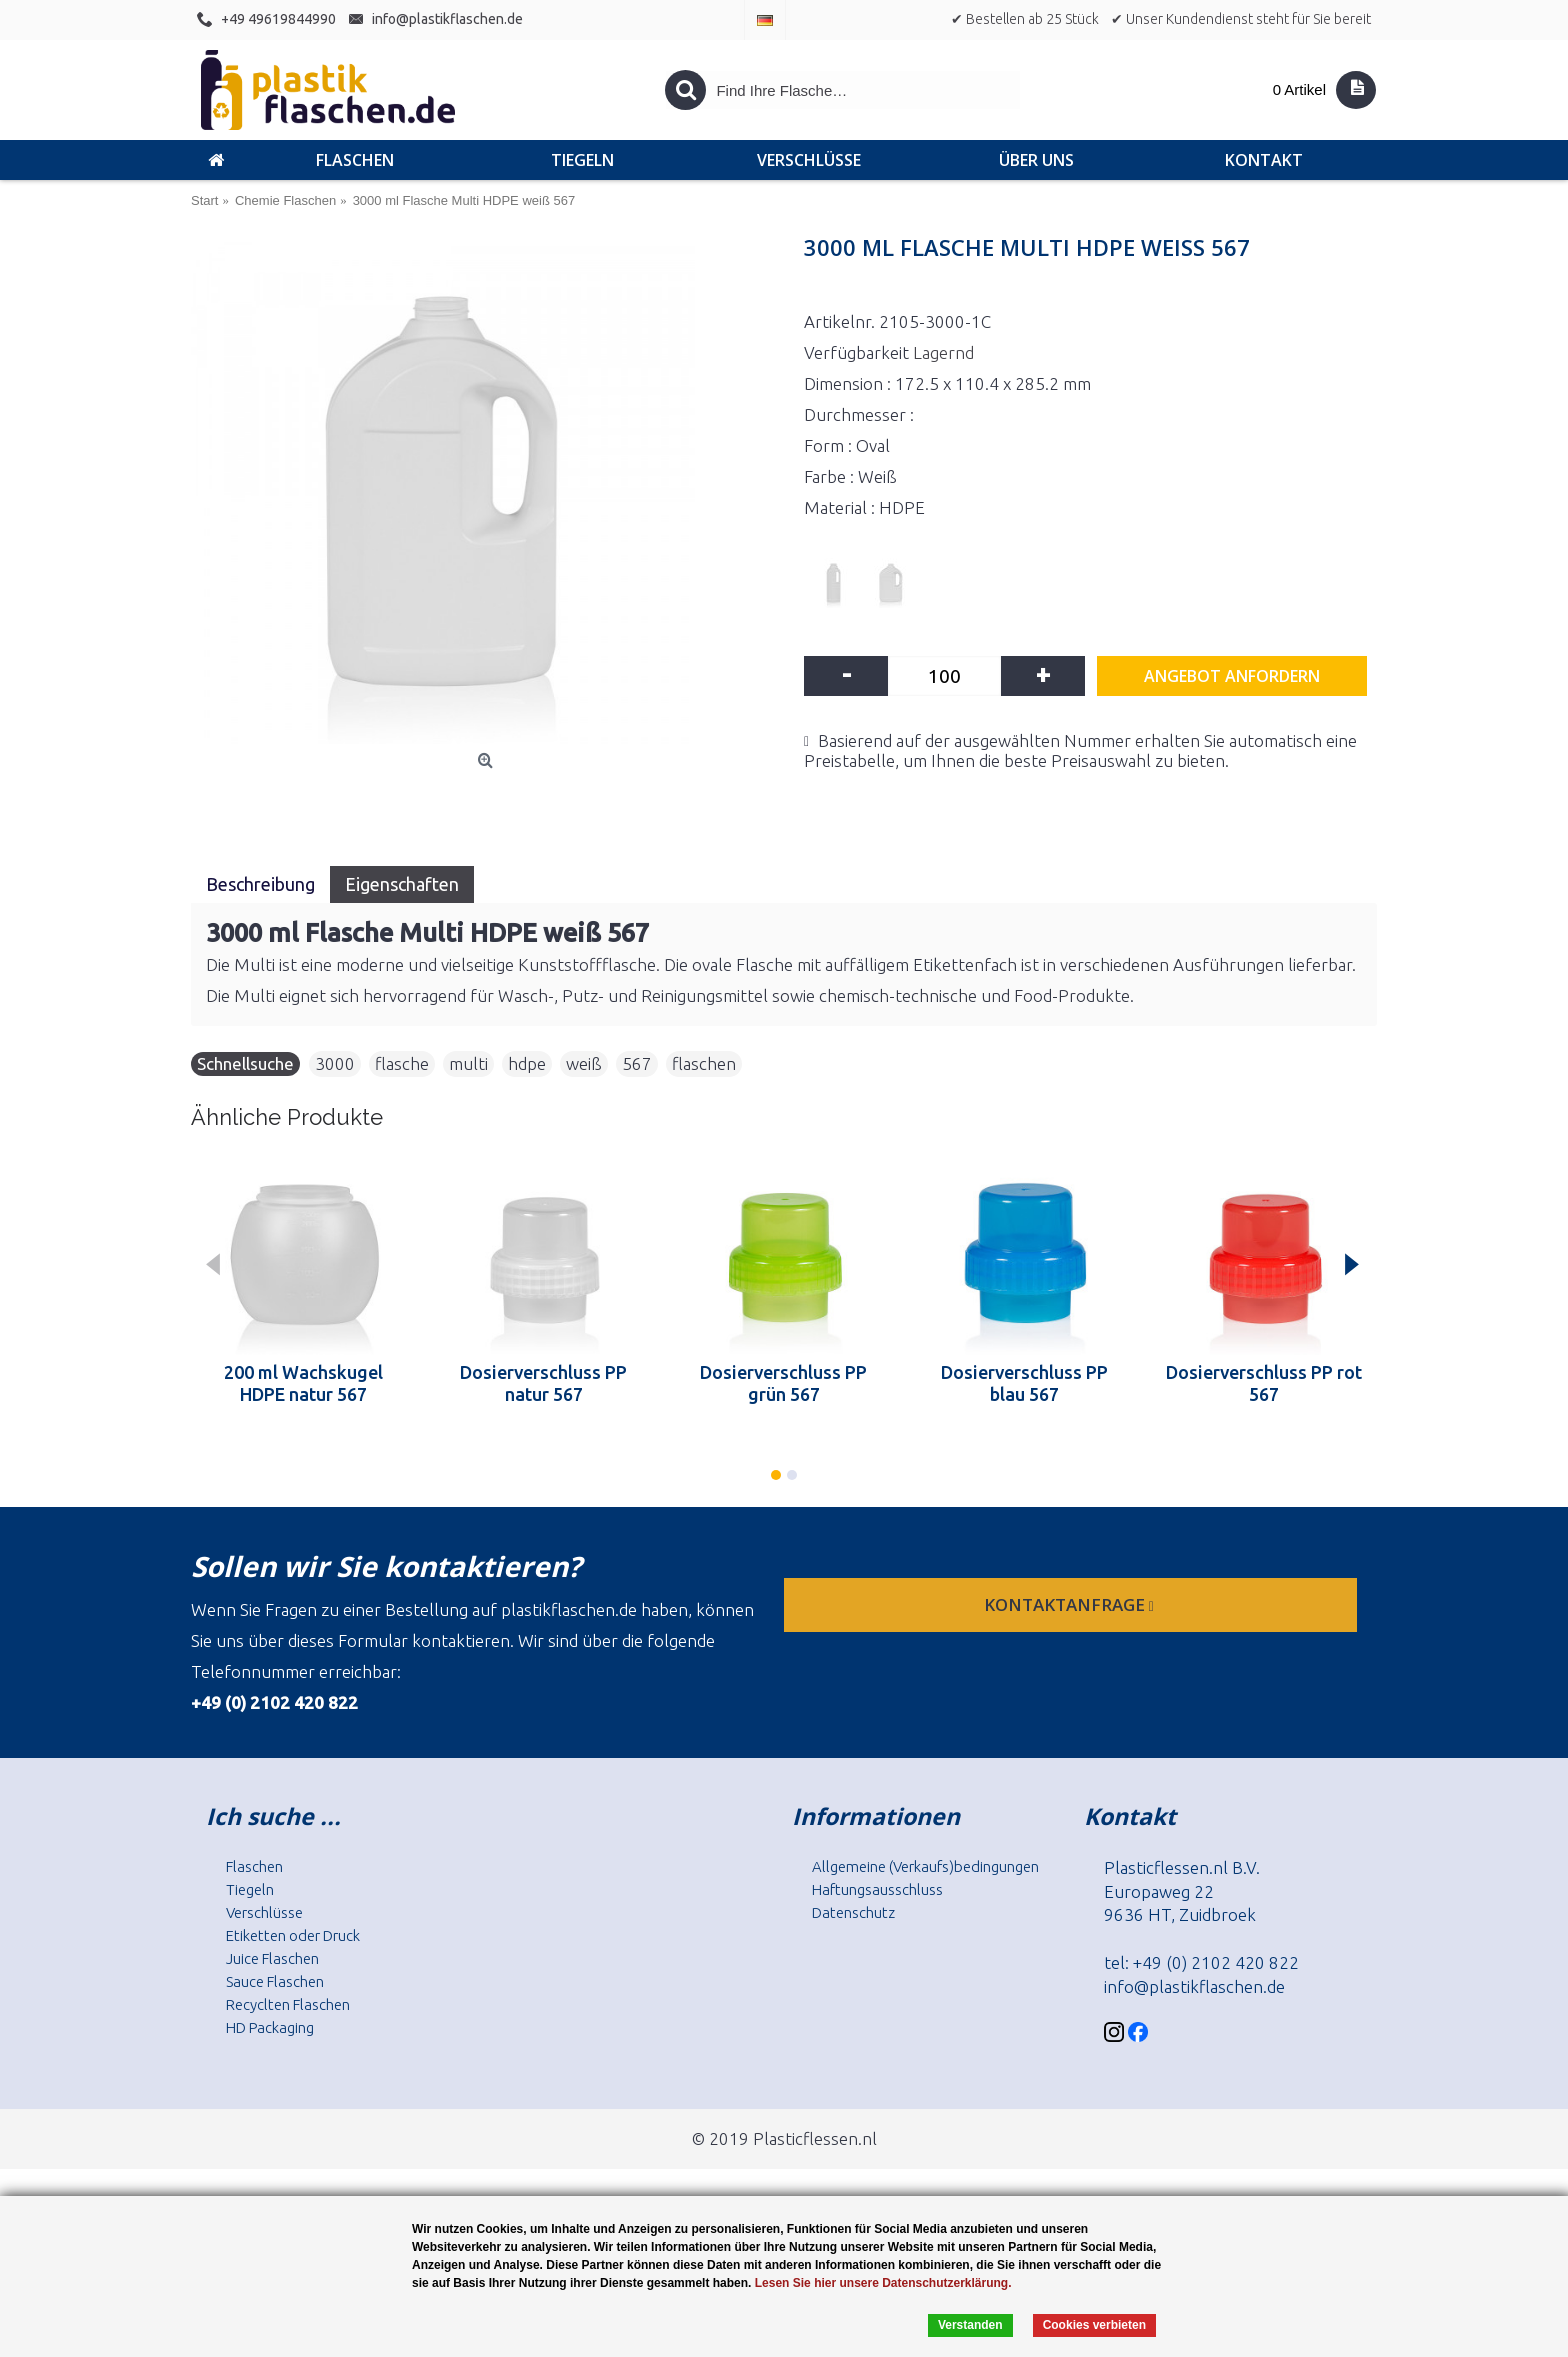 Image resolution: width=1568 pixels, height=2357 pixels. Describe the element at coordinates (1264, 1383) in the screenshot. I see `Dosierverschluss PP rot 567` at that location.